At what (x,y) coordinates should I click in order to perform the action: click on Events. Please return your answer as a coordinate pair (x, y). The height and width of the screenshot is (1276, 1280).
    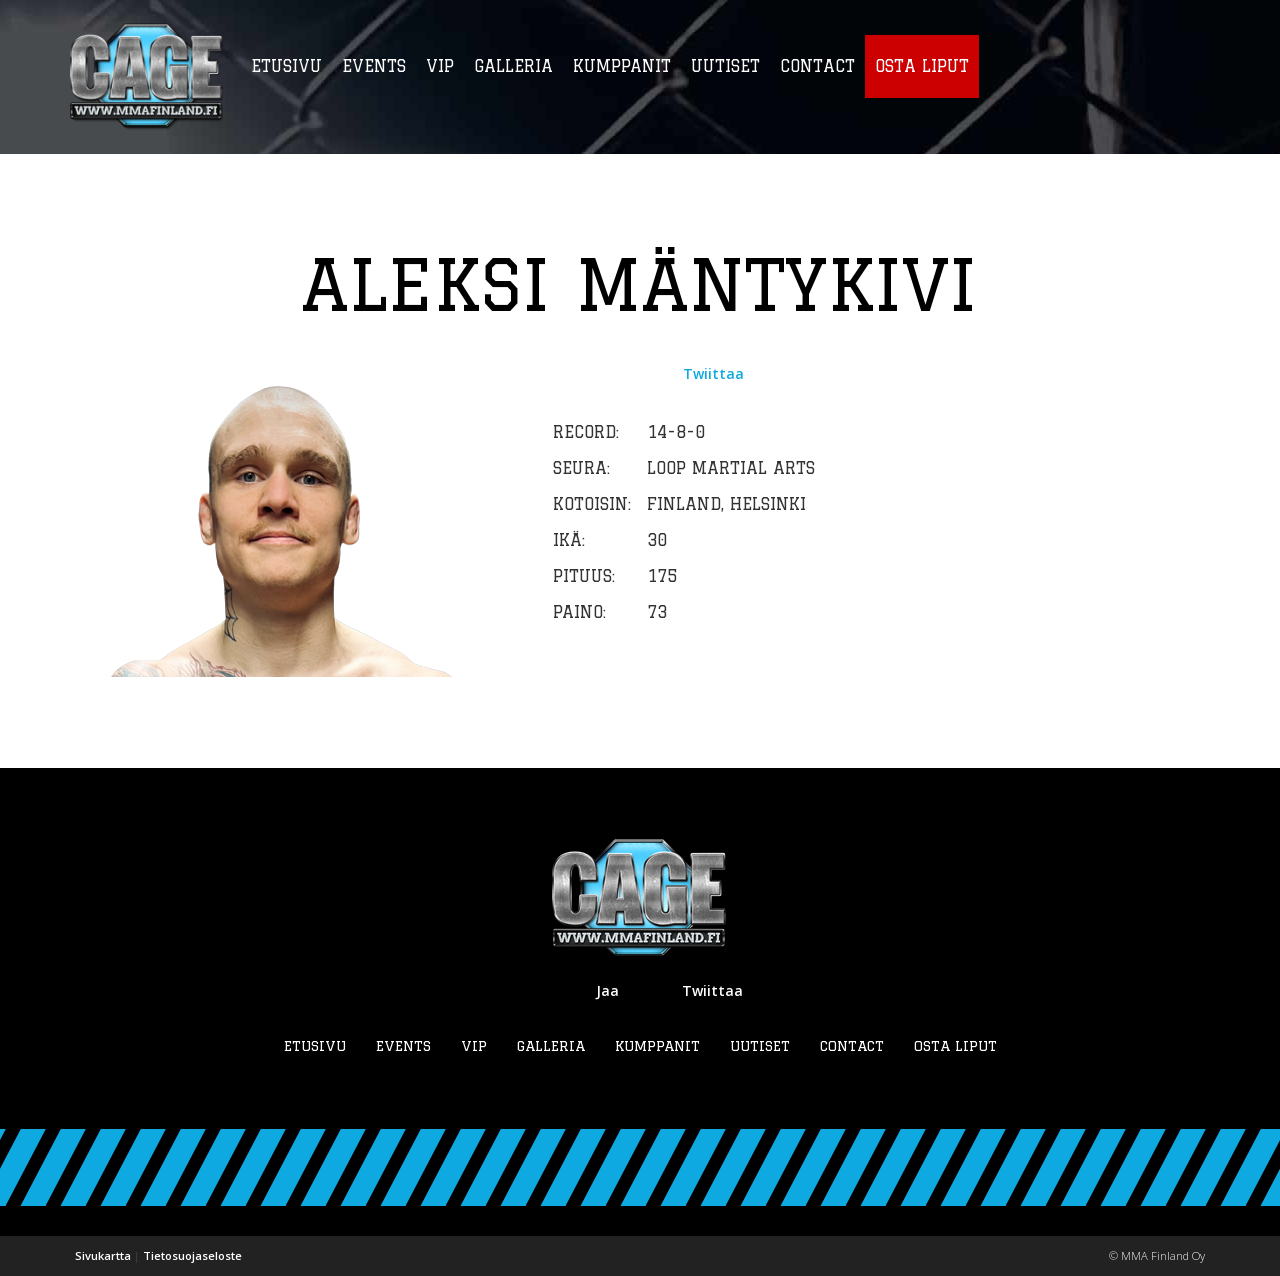
    Looking at the image, I should click on (403, 1046).